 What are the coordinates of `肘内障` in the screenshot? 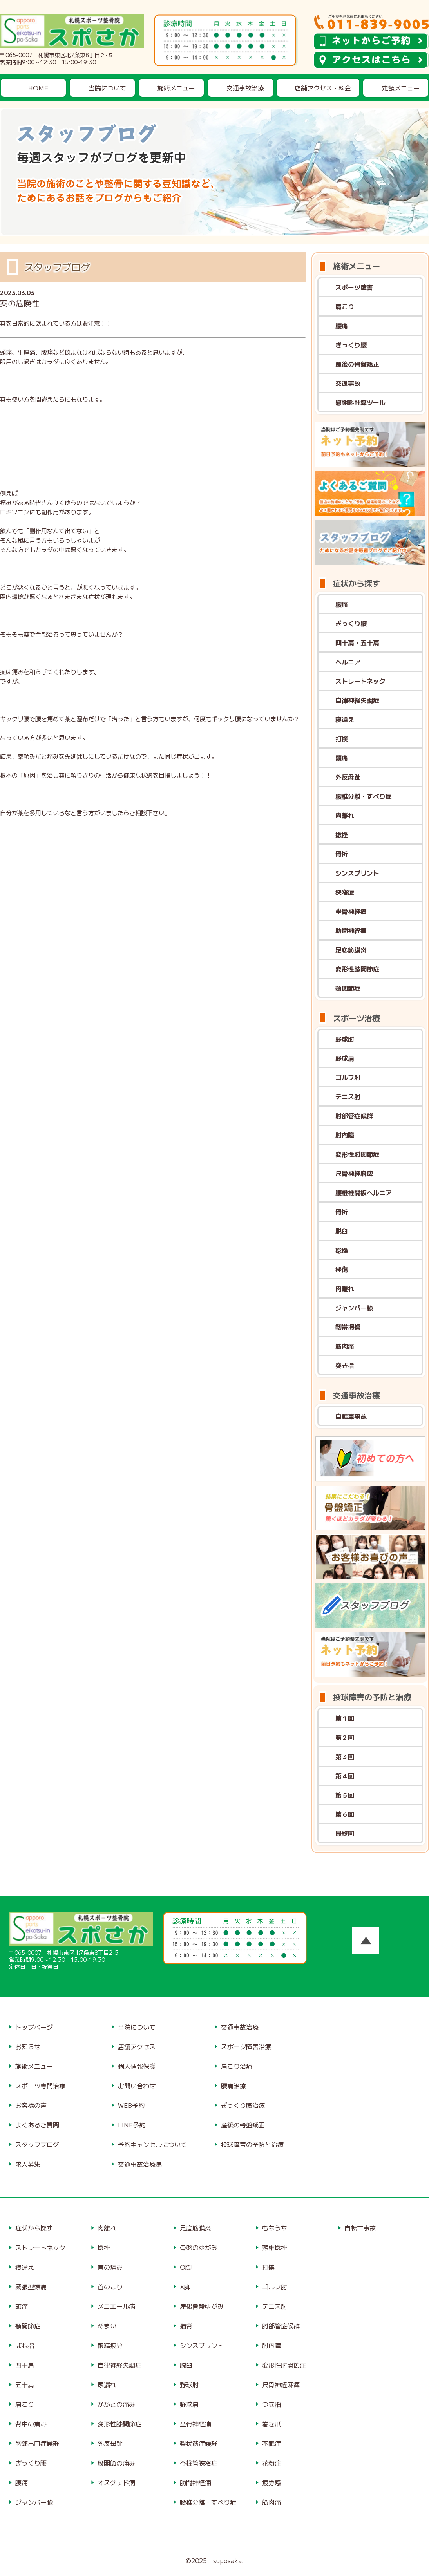 It's located at (344, 1135).